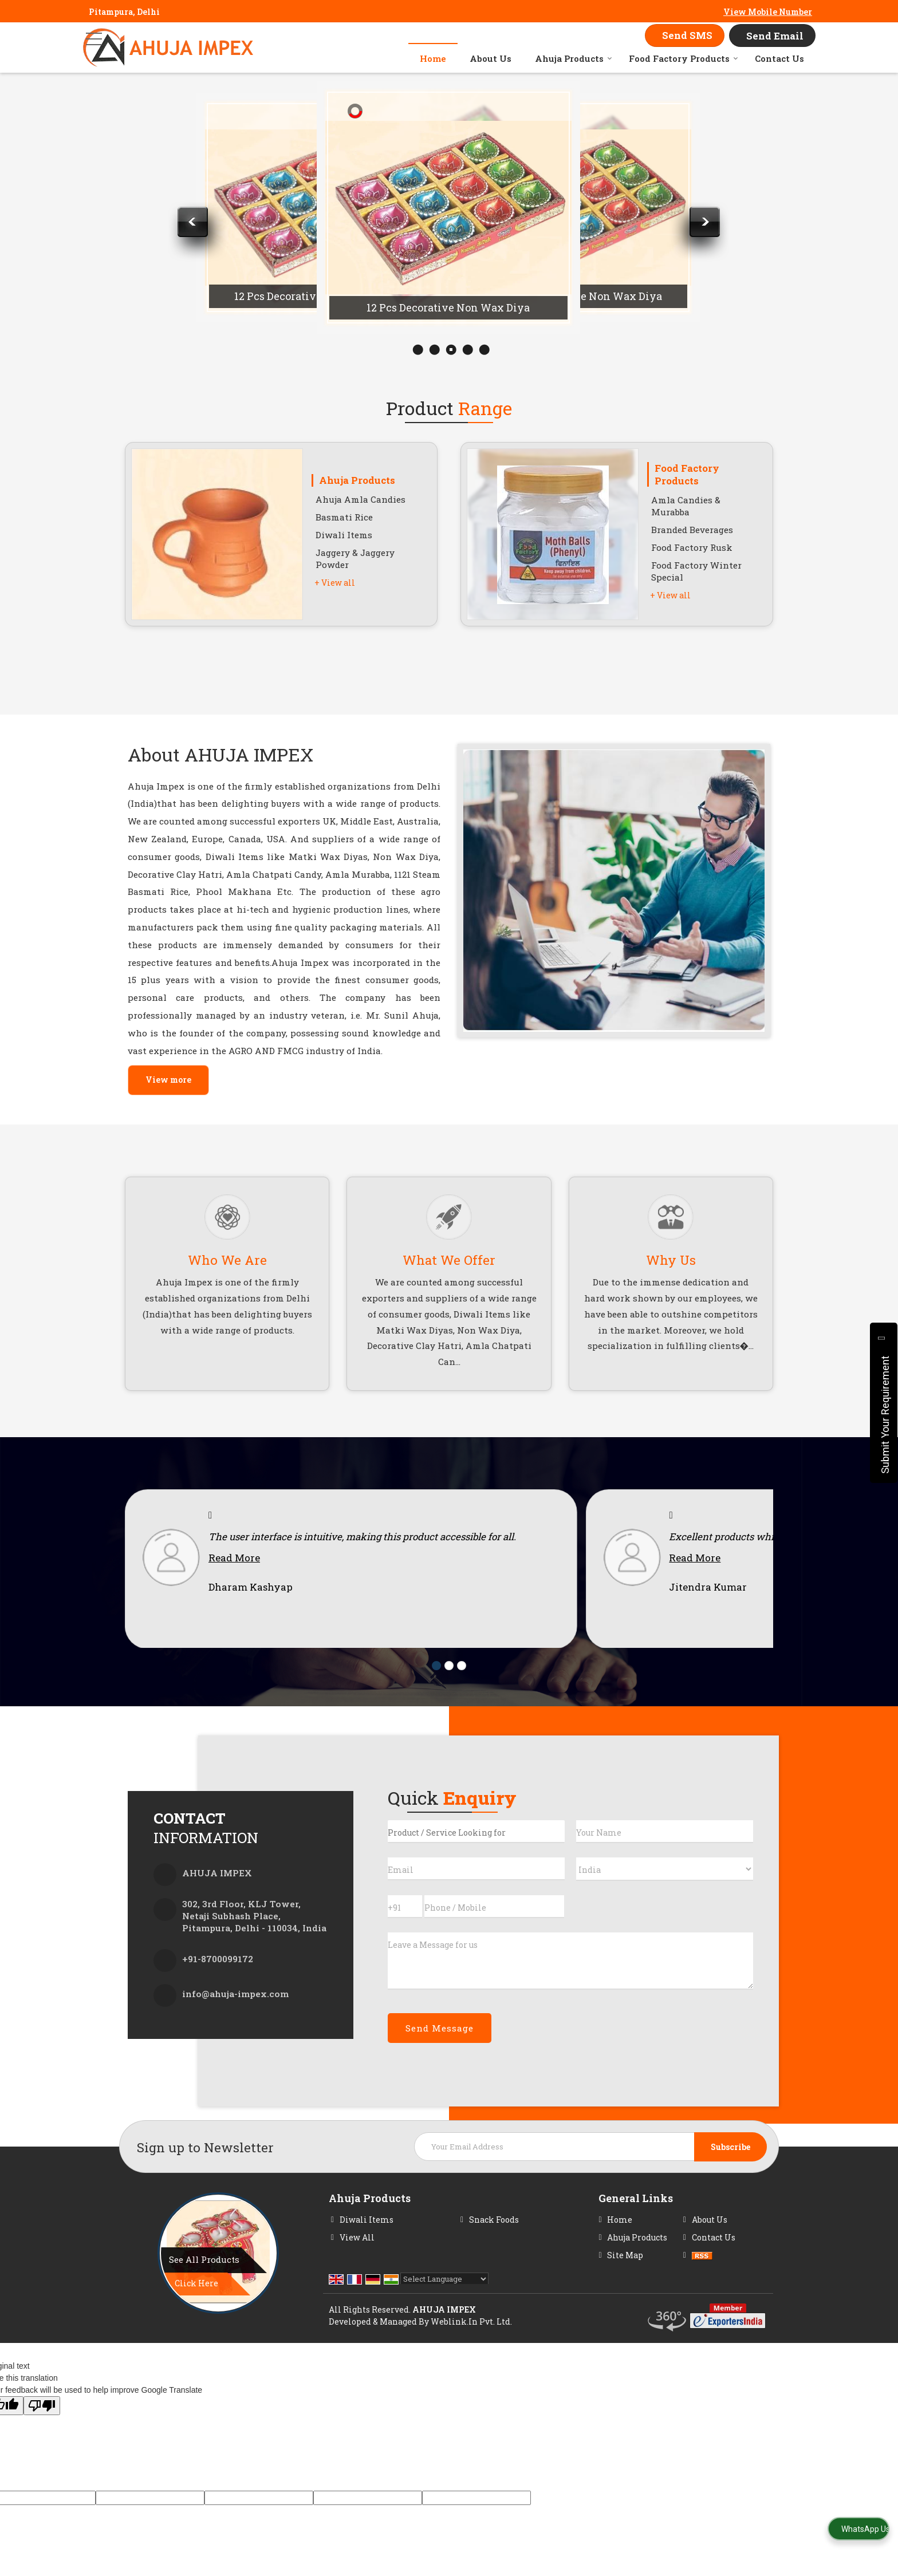 The width and height of the screenshot is (898, 2576). What do you see at coordinates (449, 1682) in the screenshot?
I see `[Carousel Page 2]` at bounding box center [449, 1682].